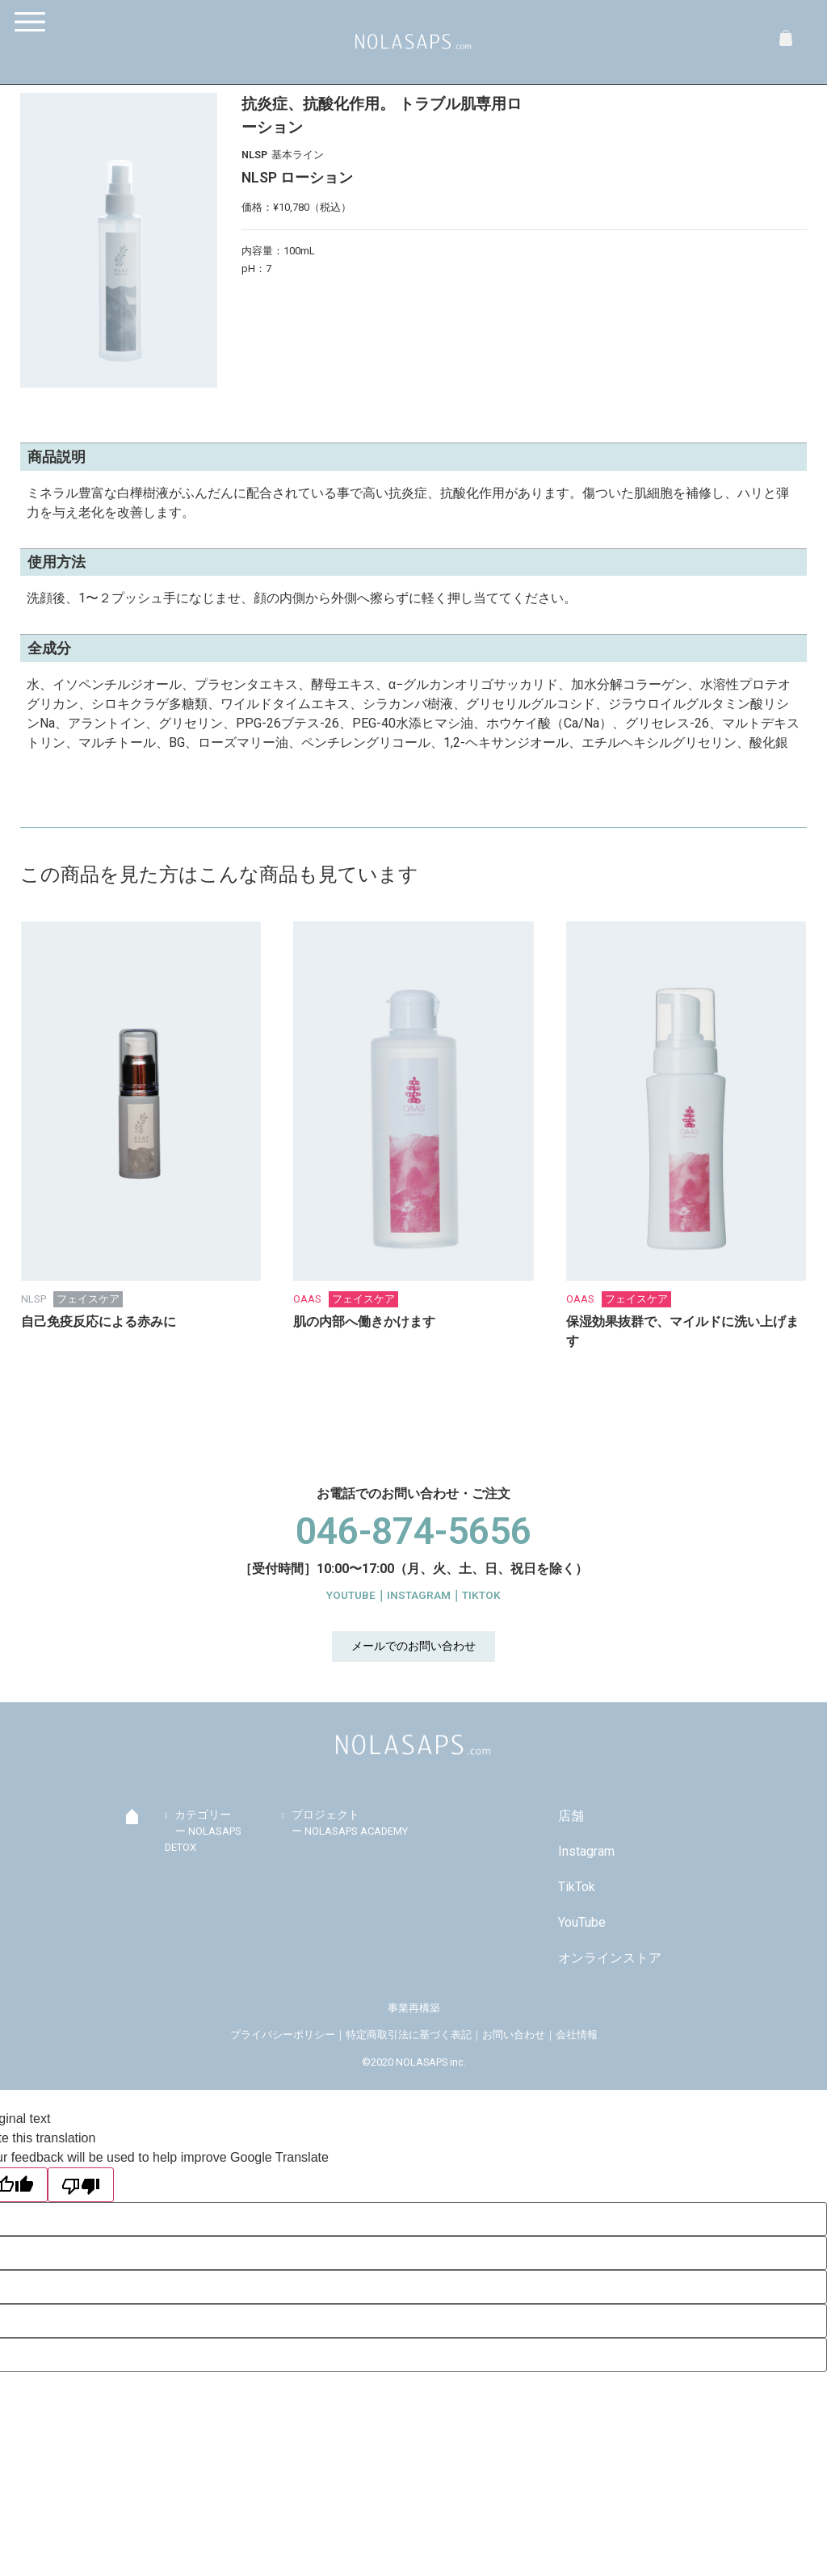  I want to click on YOUTUBE, so click(351, 1594).